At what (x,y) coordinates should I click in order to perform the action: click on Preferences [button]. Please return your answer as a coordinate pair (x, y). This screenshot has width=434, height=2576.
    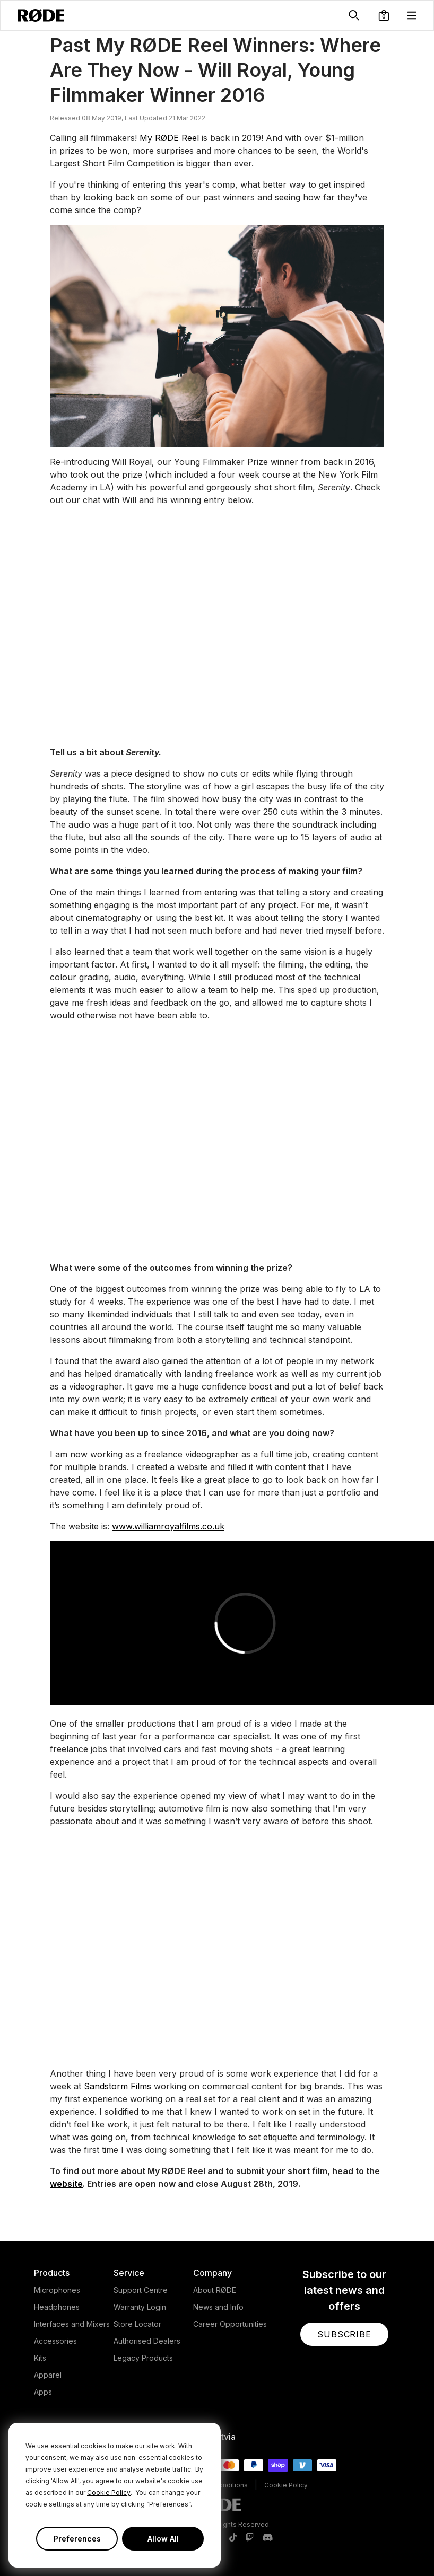
    Looking at the image, I should click on (77, 2538).